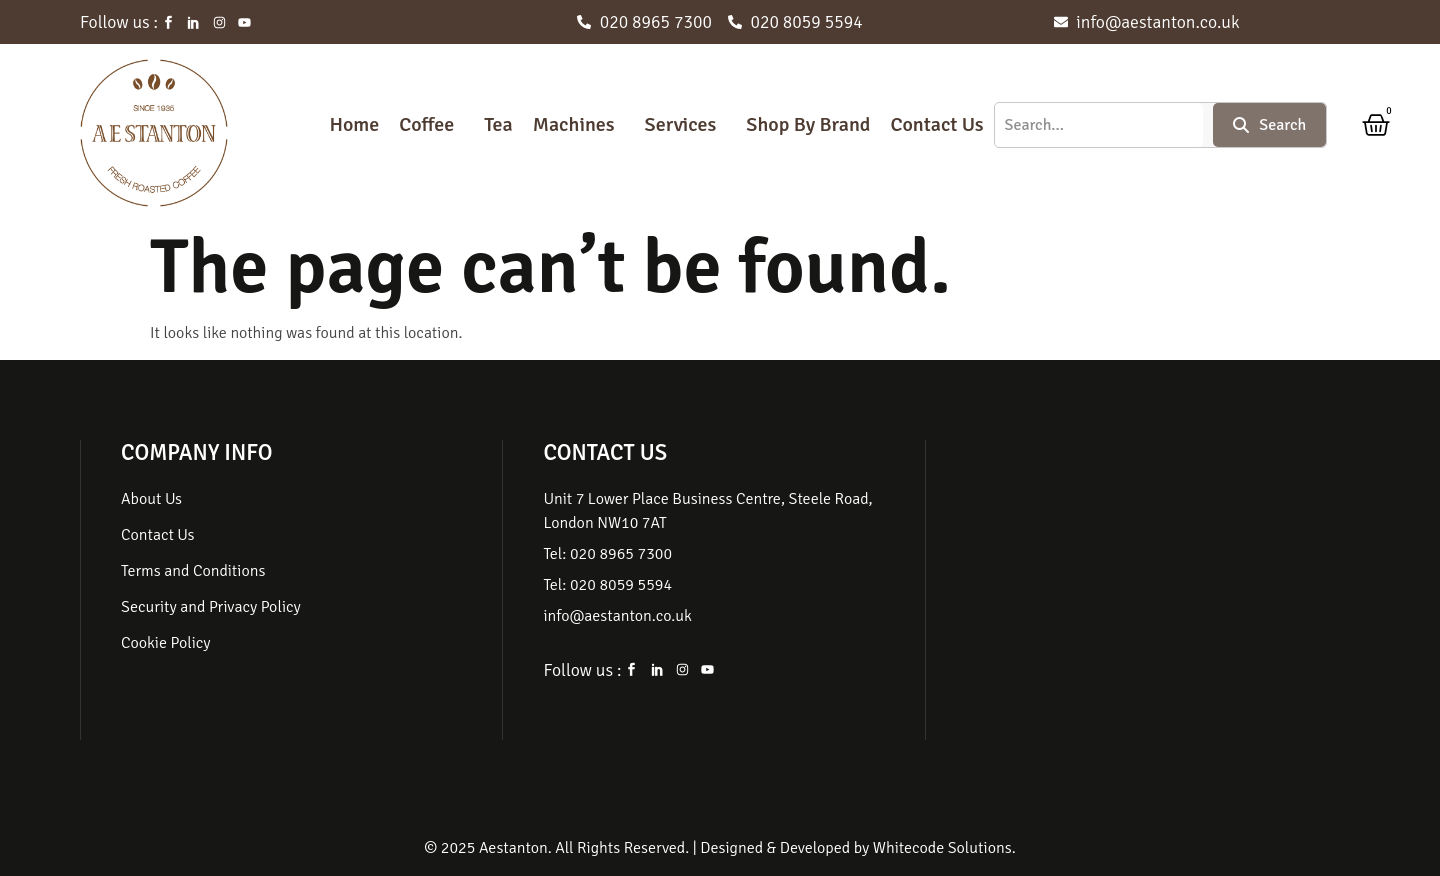 The image size is (1440, 876). What do you see at coordinates (426, 124) in the screenshot?
I see `Coffee` at bounding box center [426, 124].